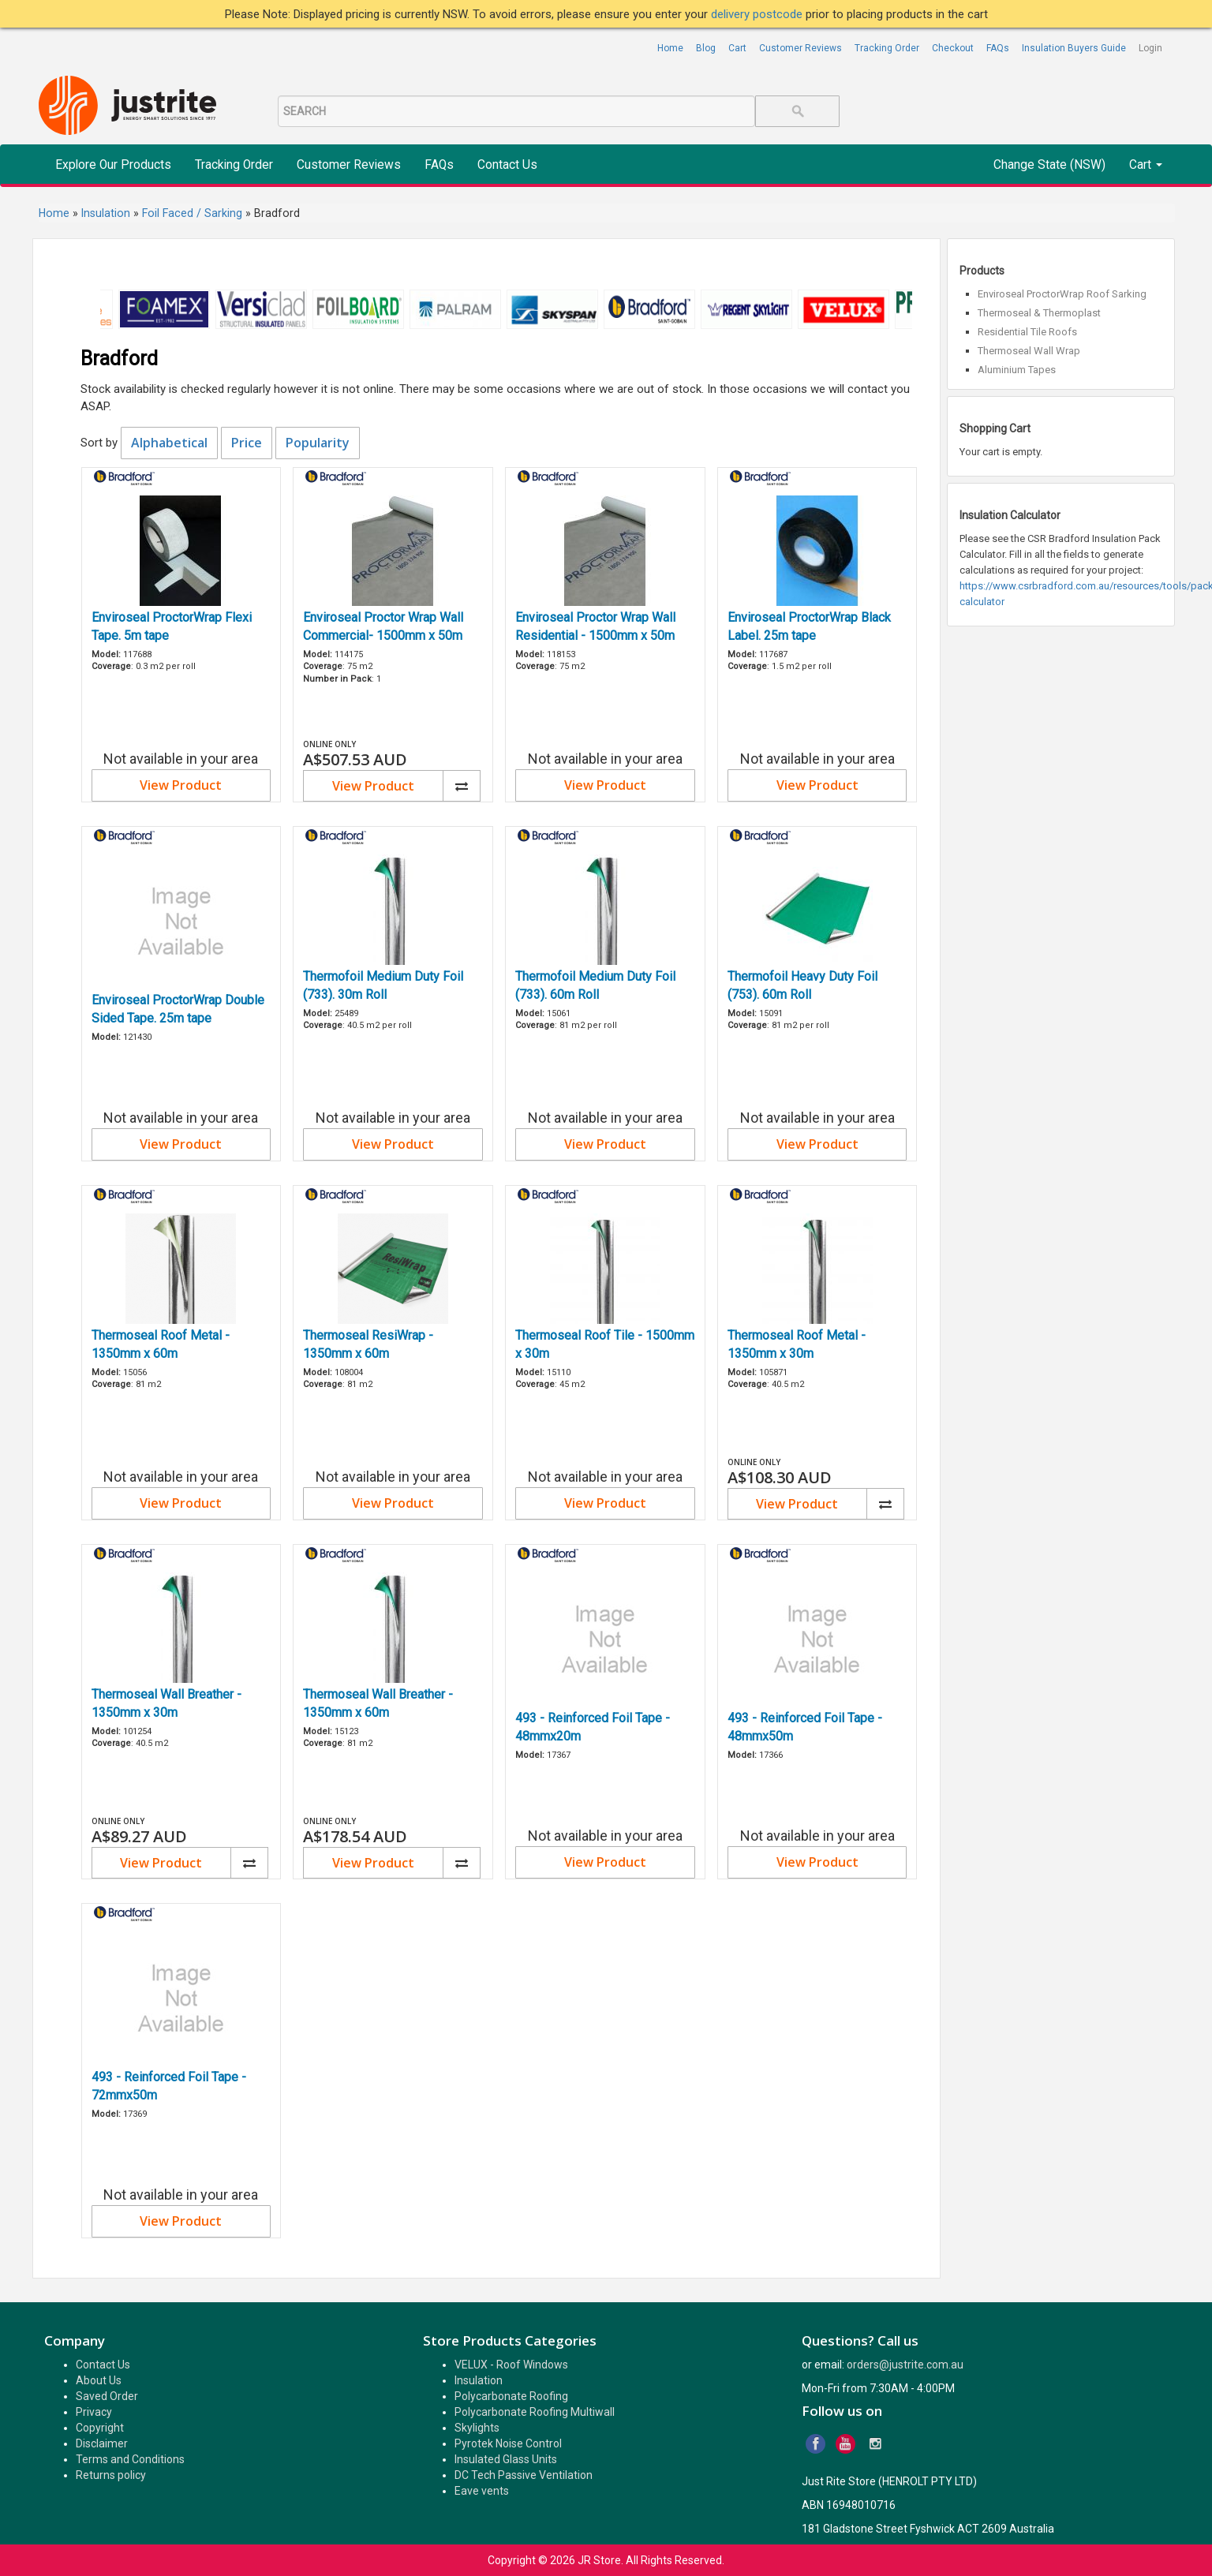 This screenshot has height=2576, width=1212. What do you see at coordinates (107, 2396) in the screenshot?
I see `Saved Order` at bounding box center [107, 2396].